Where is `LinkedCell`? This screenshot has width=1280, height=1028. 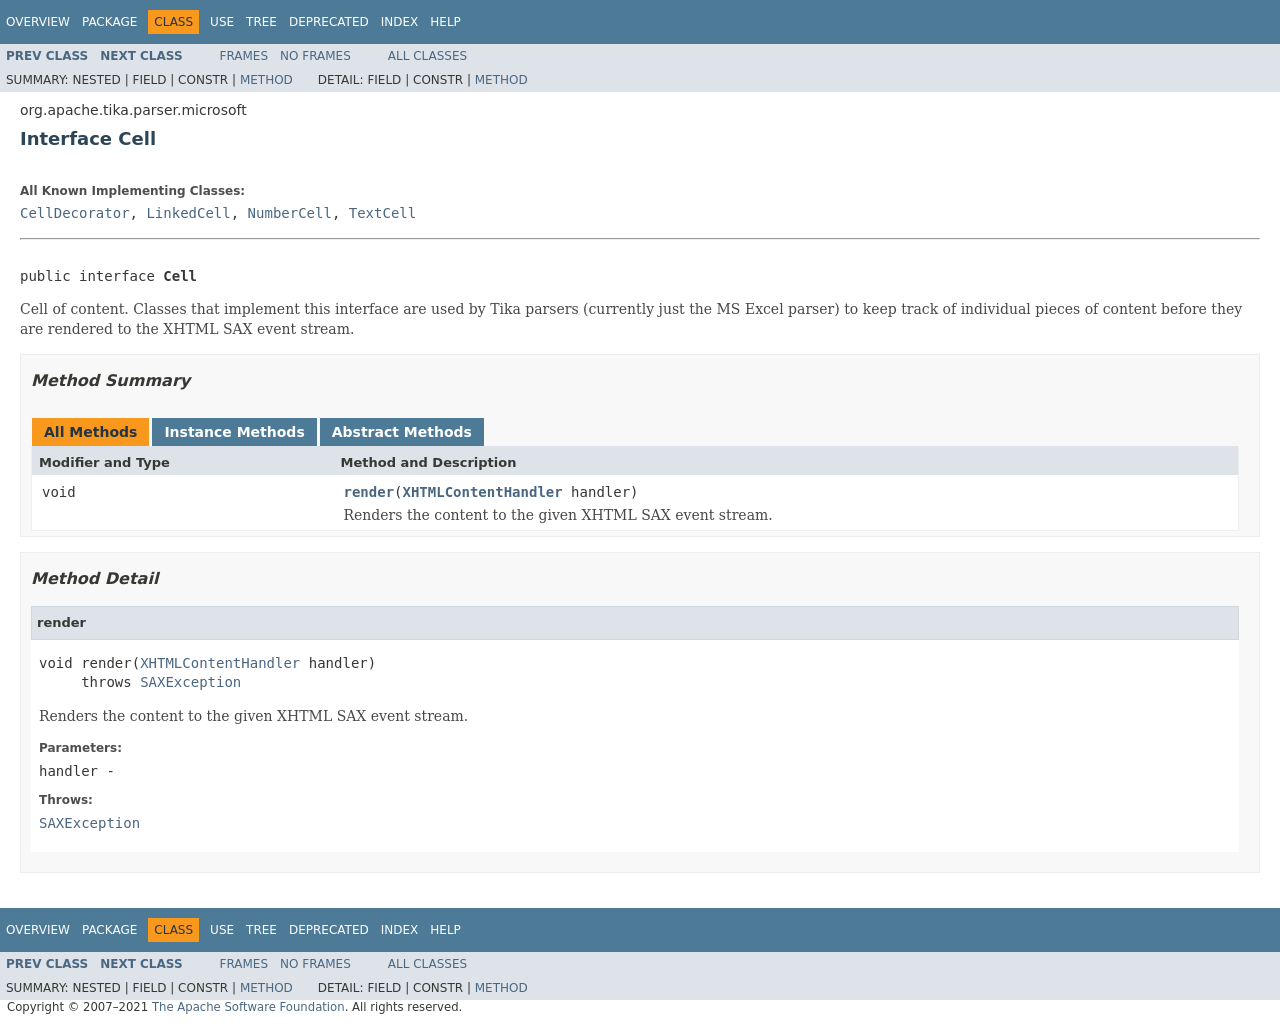 LinkedCell is located at coordinates (188, 213).